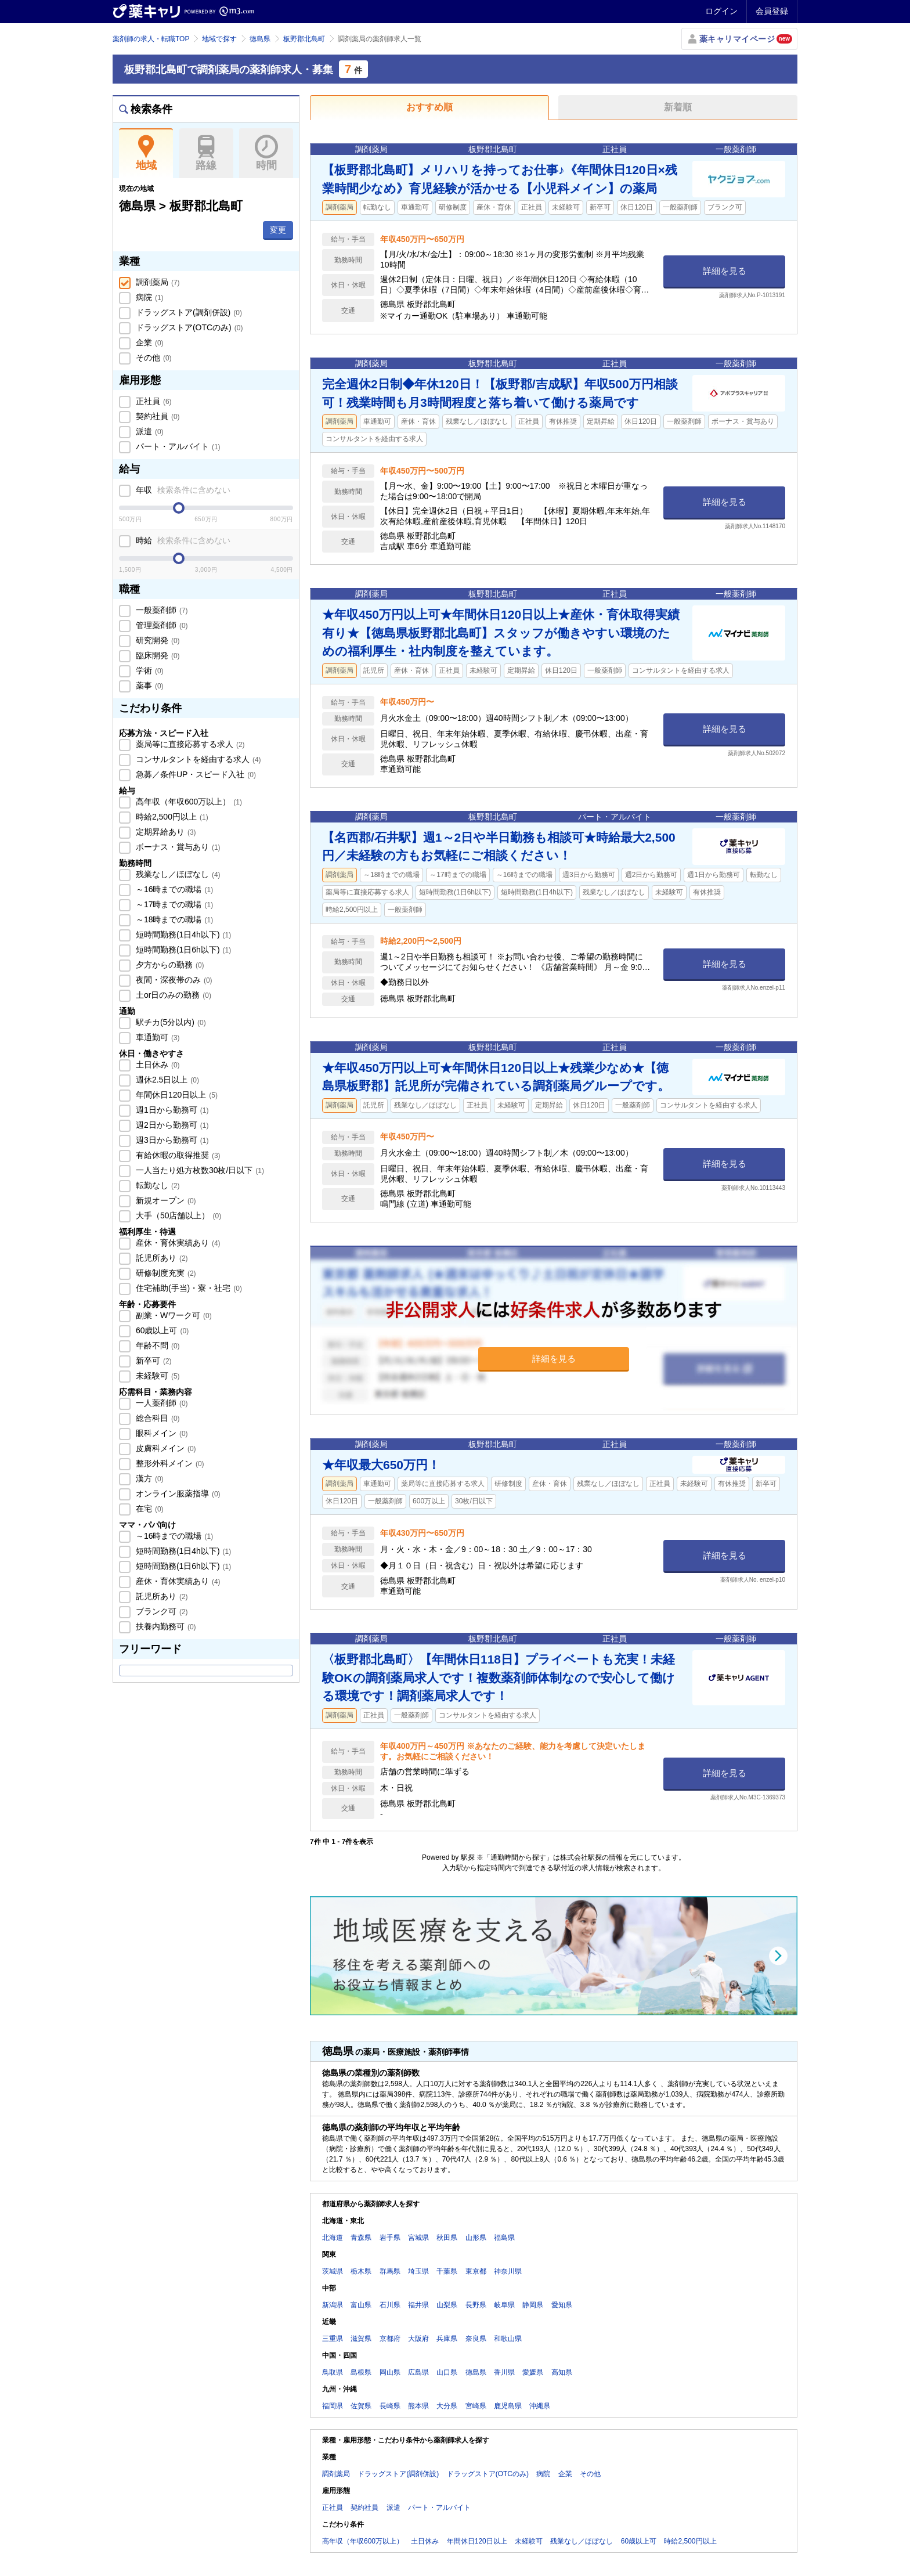 The width and height of the screenshot is (910, 2576). What do you see at coordinates (561, 2305) in the screenshot?
I see `愛知県` at bounding box center [561, 2305].